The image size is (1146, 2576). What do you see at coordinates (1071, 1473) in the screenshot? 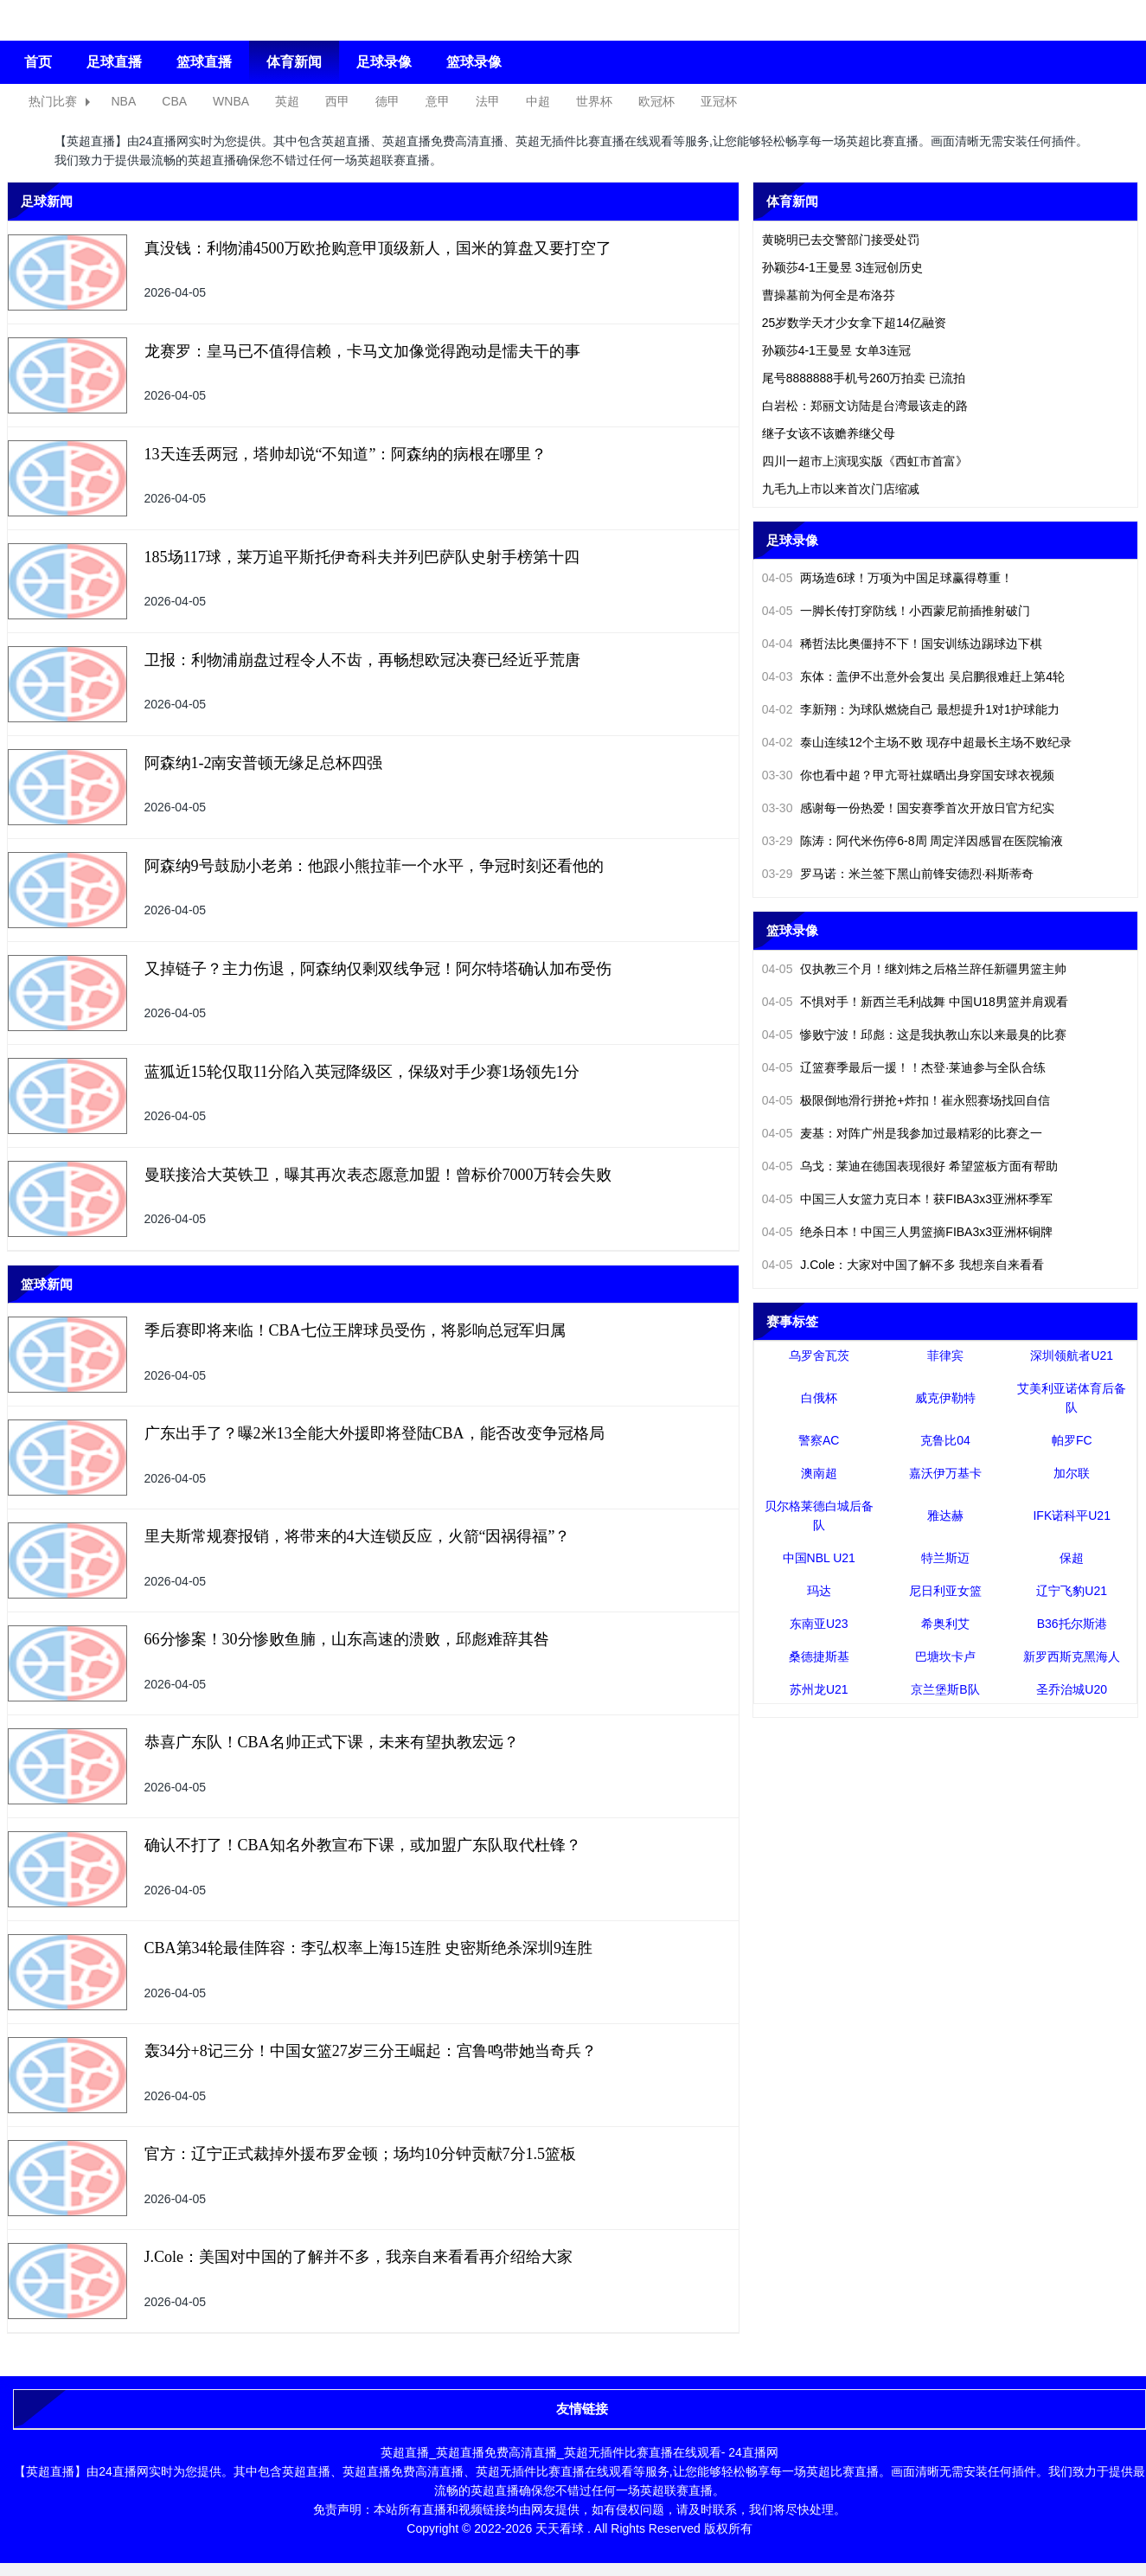
I see `加尔联` at bounding box center [1071, 1473].